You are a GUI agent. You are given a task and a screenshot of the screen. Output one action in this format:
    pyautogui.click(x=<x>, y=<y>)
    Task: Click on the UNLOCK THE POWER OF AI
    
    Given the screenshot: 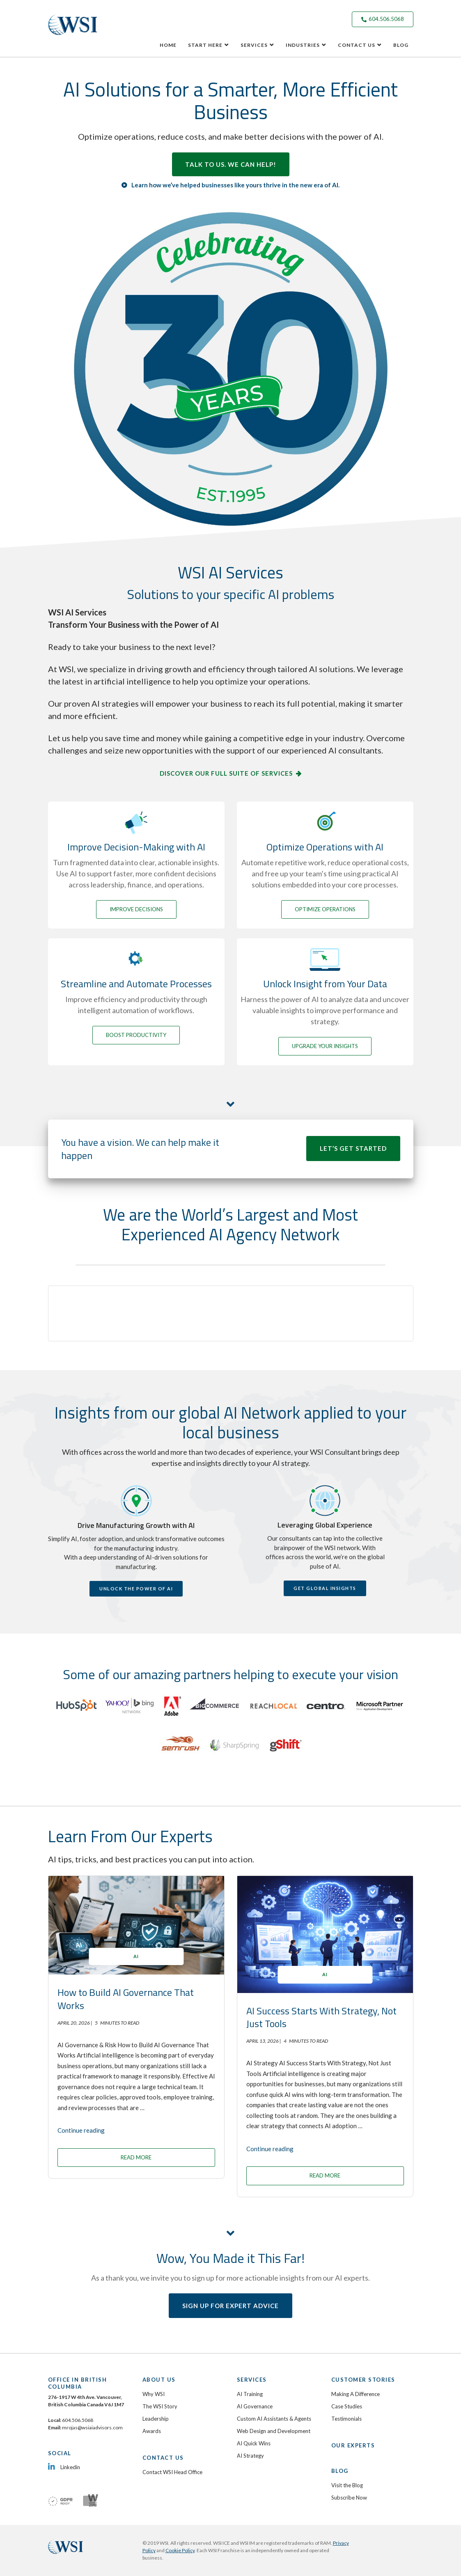 What is the action you would take?
    pyautogui.click(x=136, y=1588)
    